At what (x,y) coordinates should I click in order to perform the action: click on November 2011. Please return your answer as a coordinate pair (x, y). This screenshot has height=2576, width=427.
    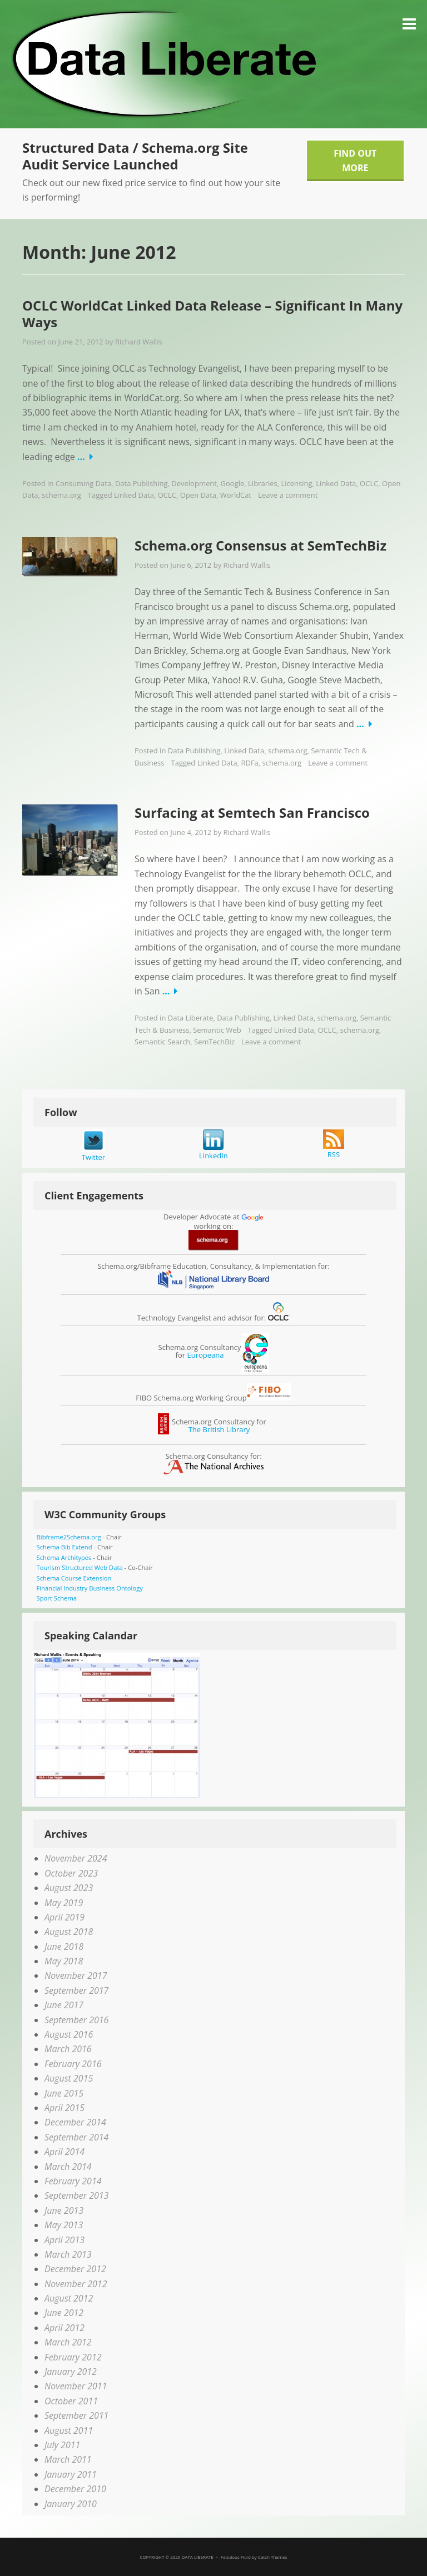
    Looking at the image, I should click on (75, 2386).